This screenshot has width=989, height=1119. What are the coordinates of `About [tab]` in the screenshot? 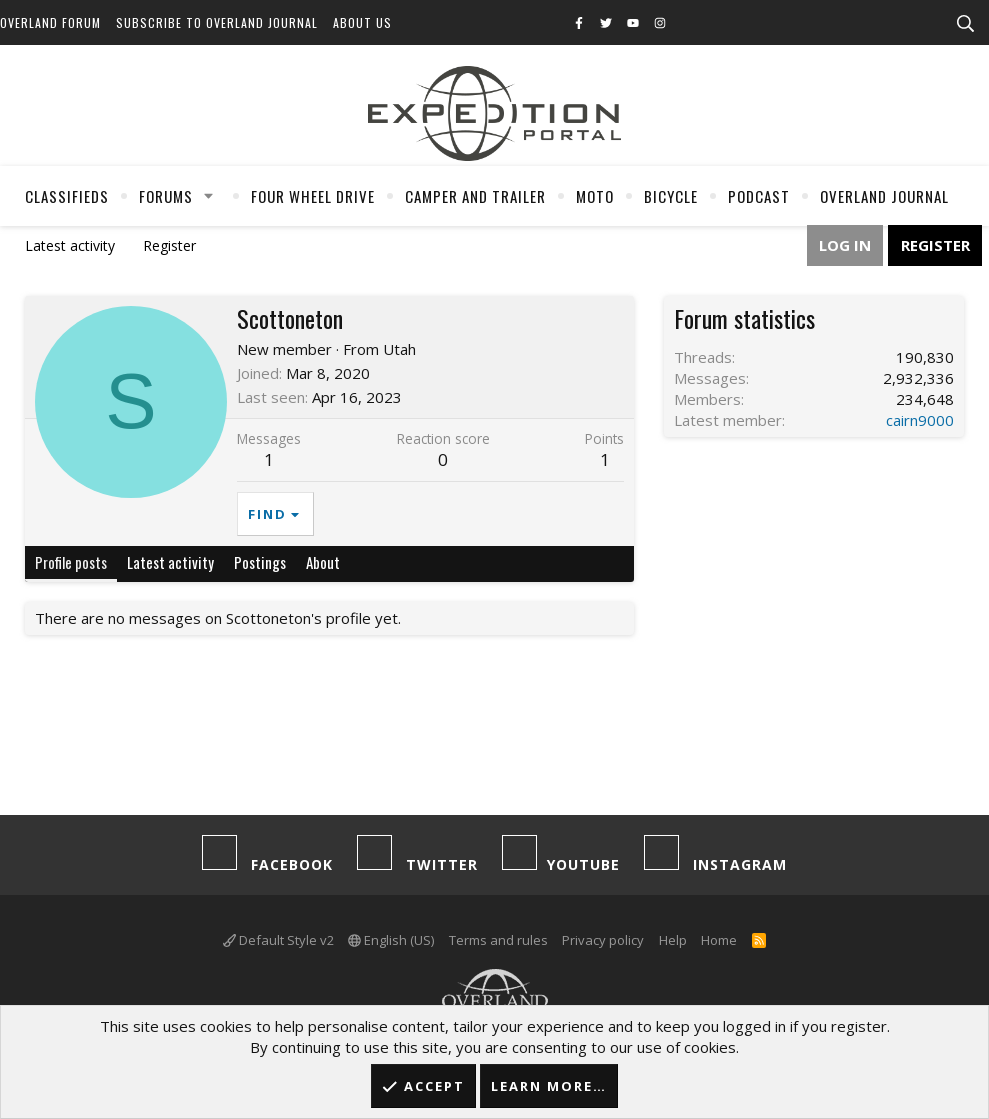 It's located at (323, 562).